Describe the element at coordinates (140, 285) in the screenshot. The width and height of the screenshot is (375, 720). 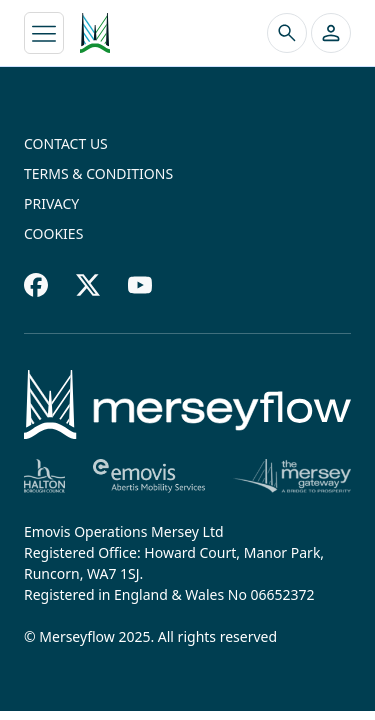
I see `[Youtube footer]` at that location.